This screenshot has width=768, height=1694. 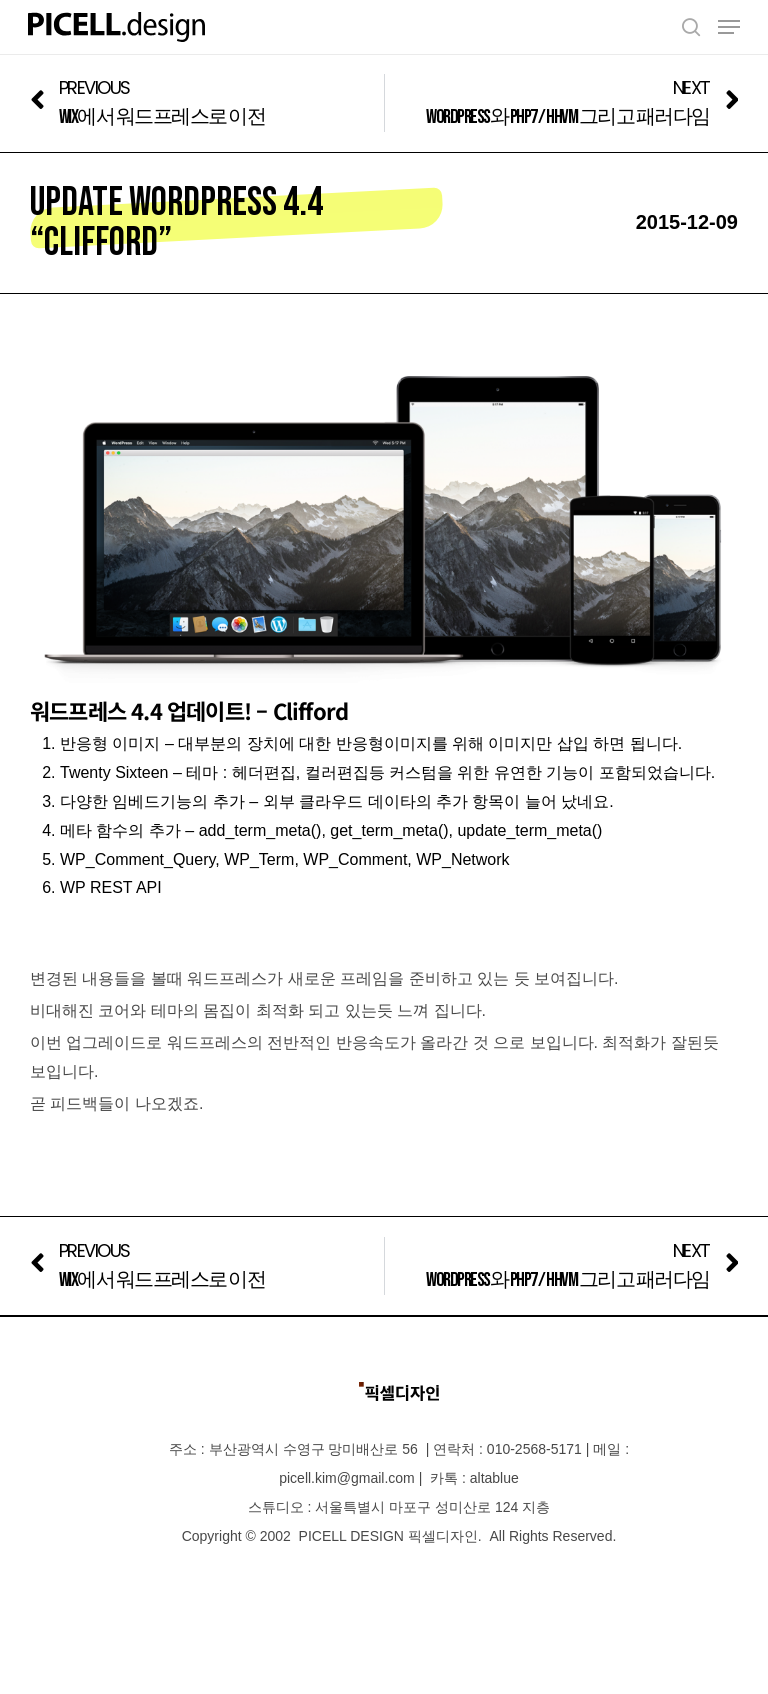 I want to click on [Navigation Menu], so click(x=729, y=27).